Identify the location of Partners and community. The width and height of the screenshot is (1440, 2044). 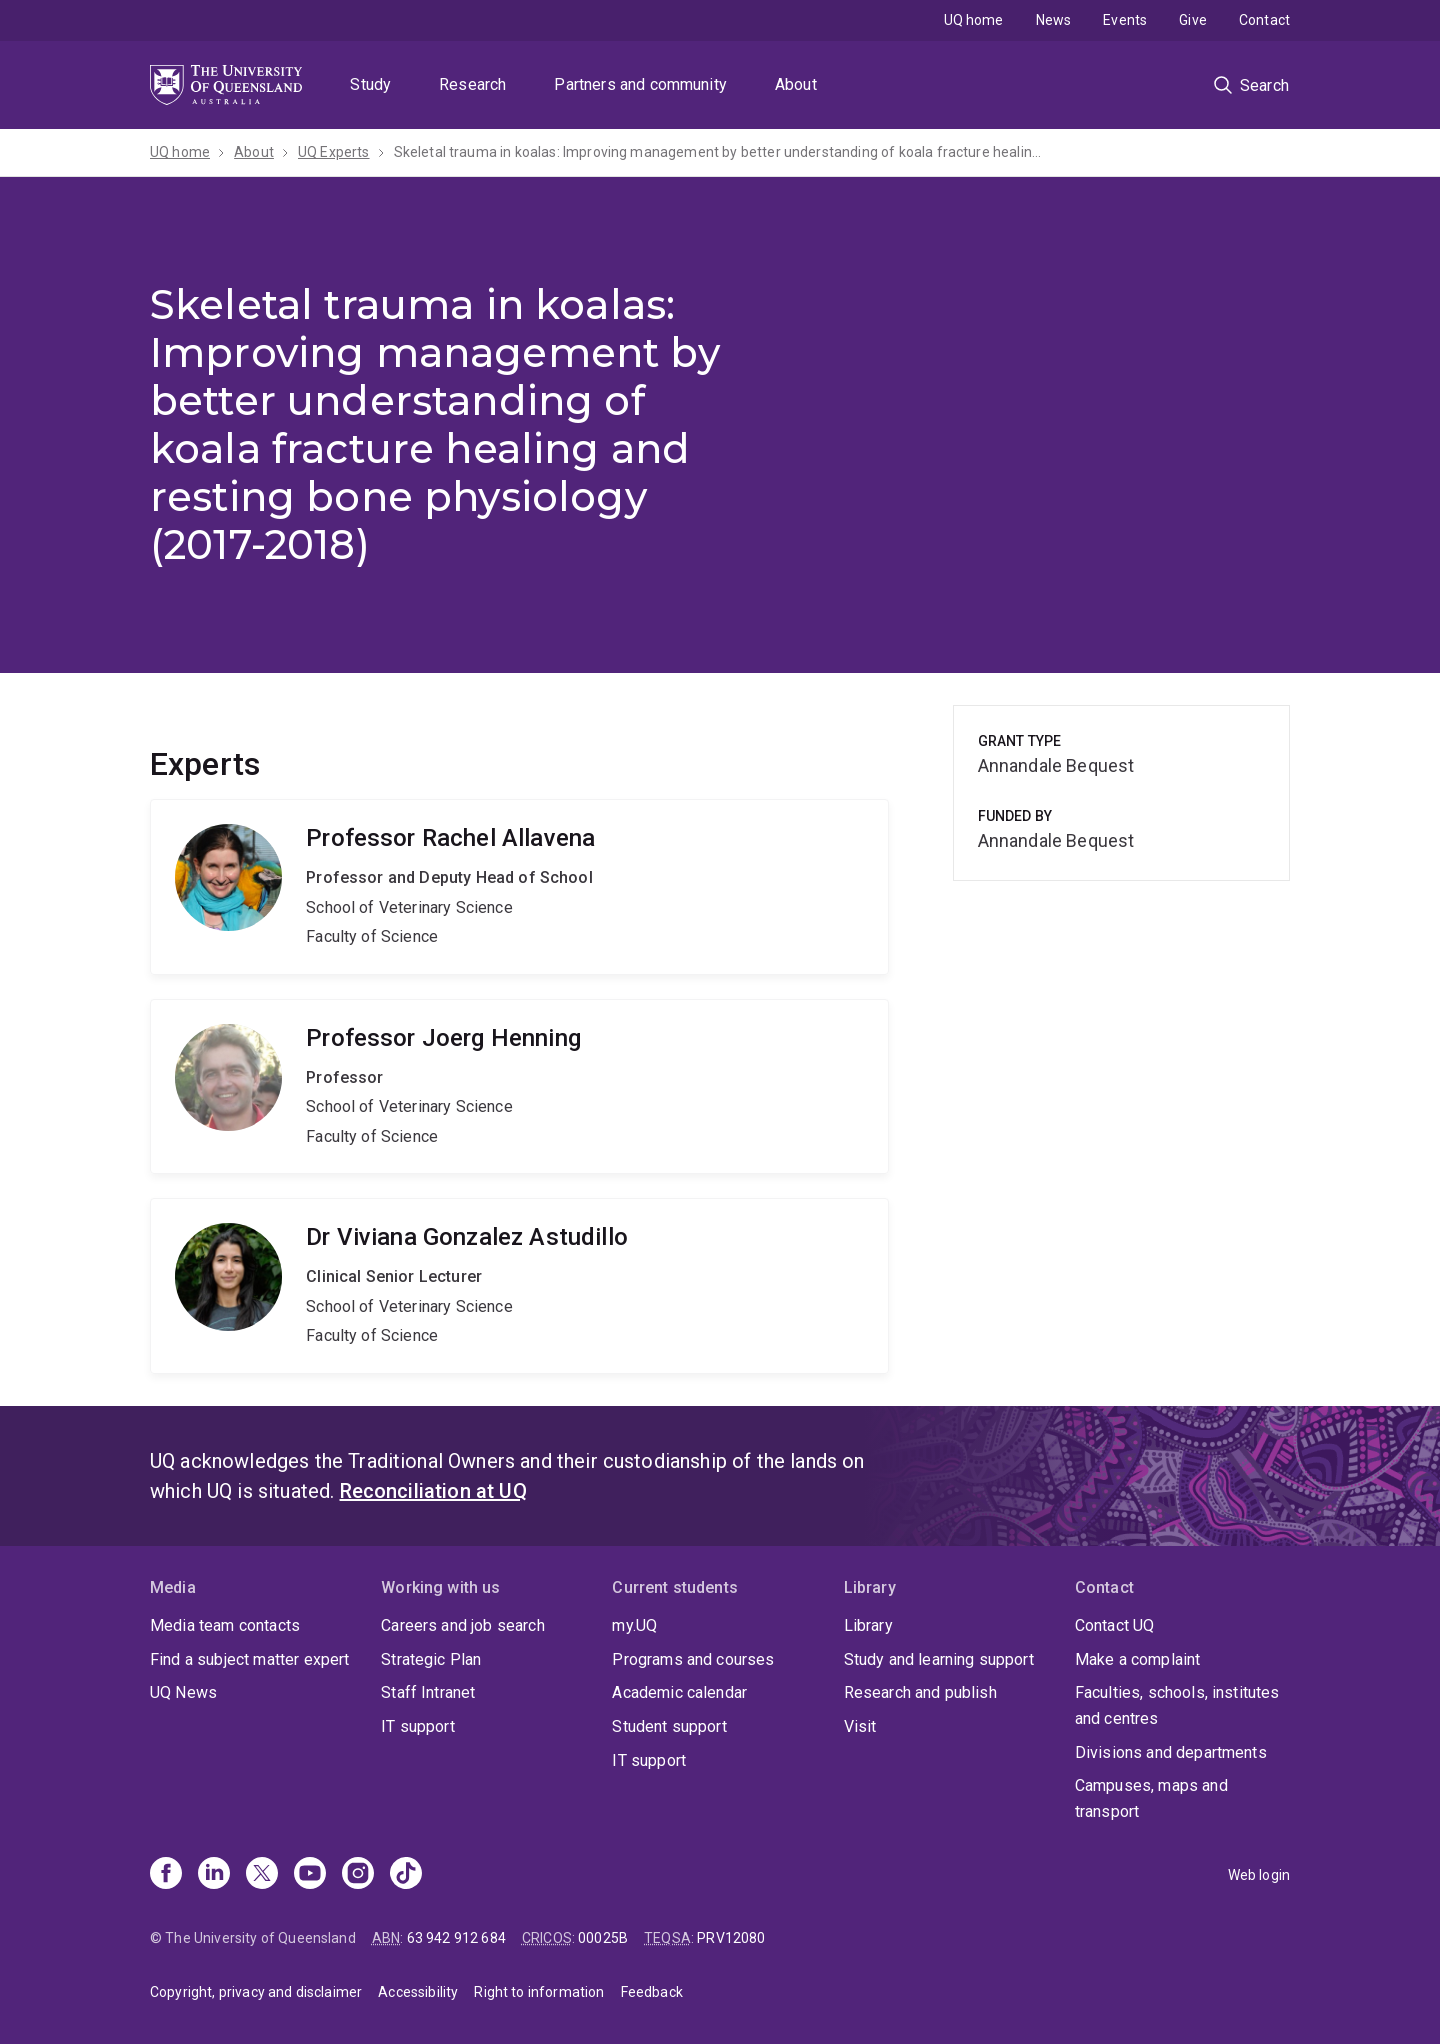
(640, 84).